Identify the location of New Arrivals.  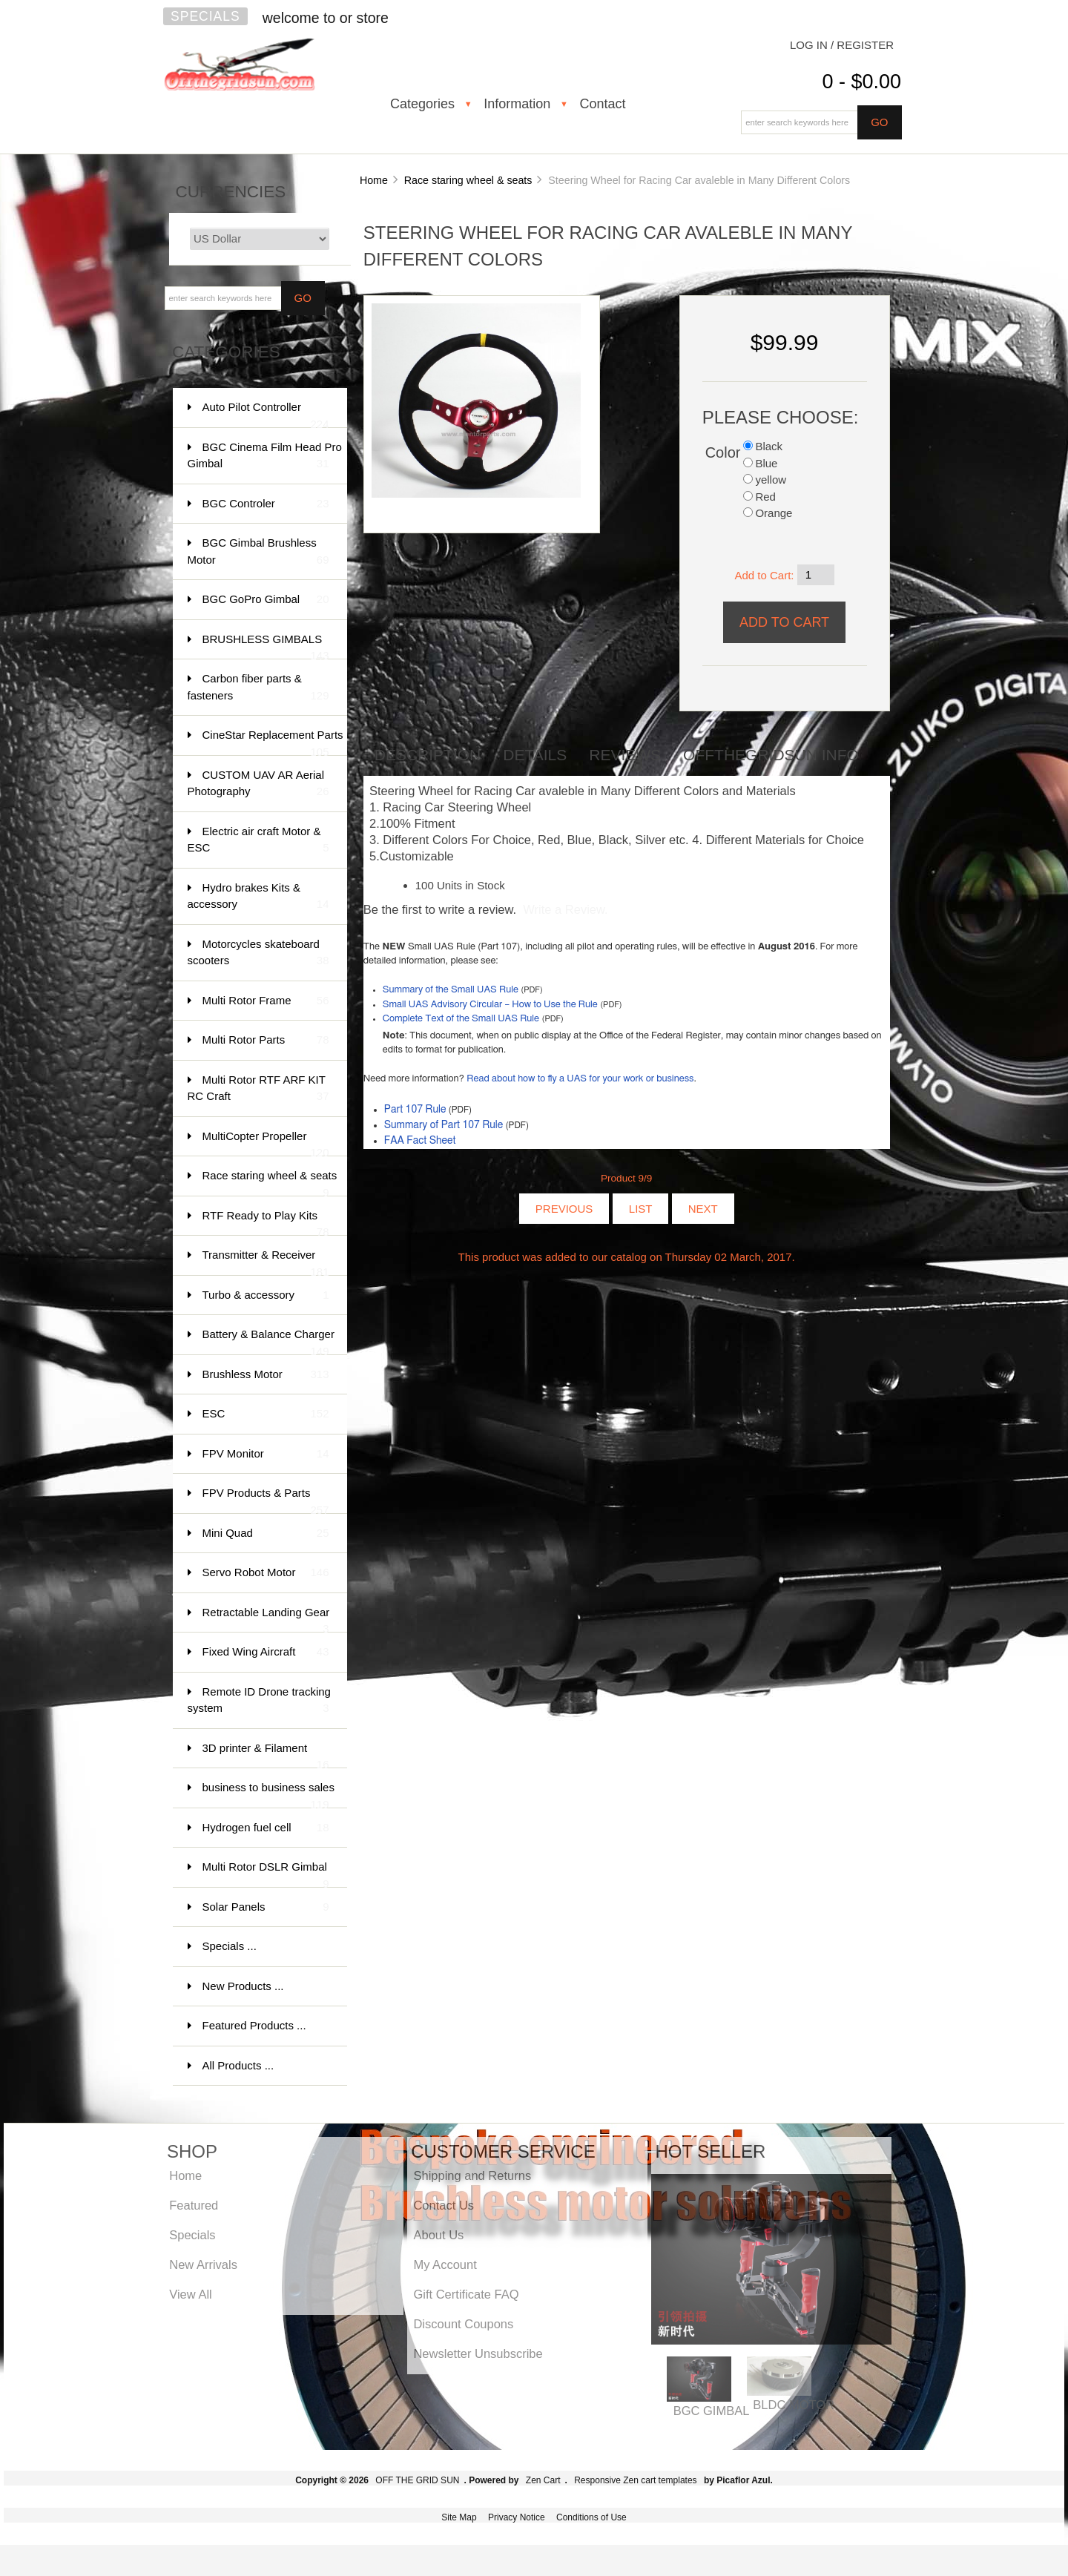
(203, 2264).